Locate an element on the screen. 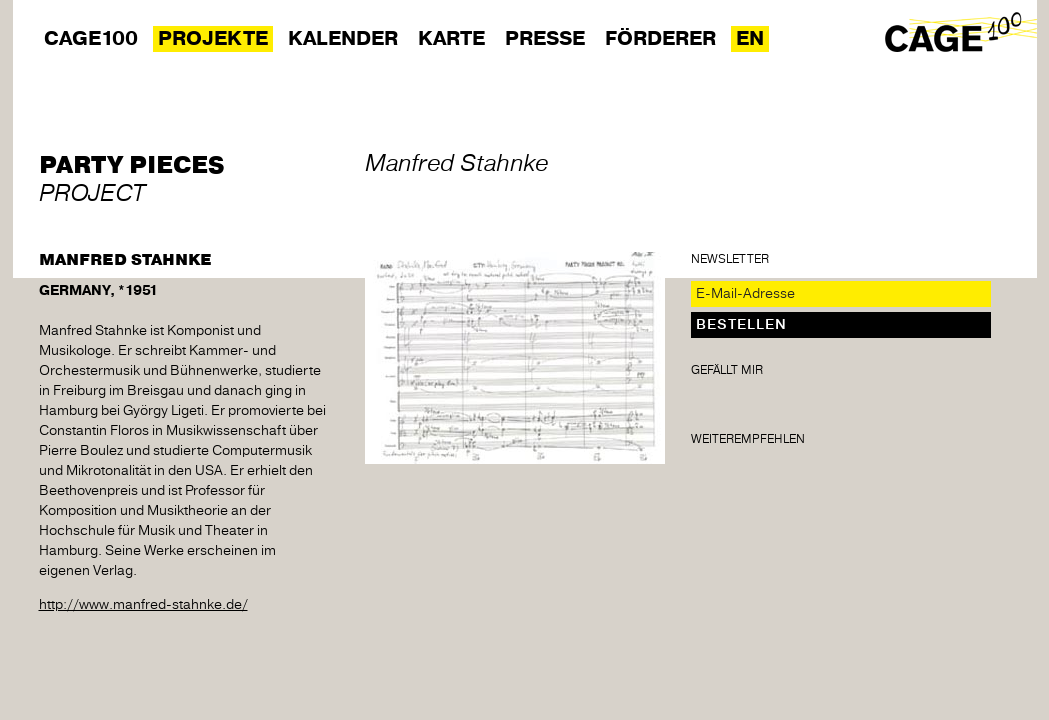  http://www.manfred-stahnke.de/ is located at coordinates (143, 605).